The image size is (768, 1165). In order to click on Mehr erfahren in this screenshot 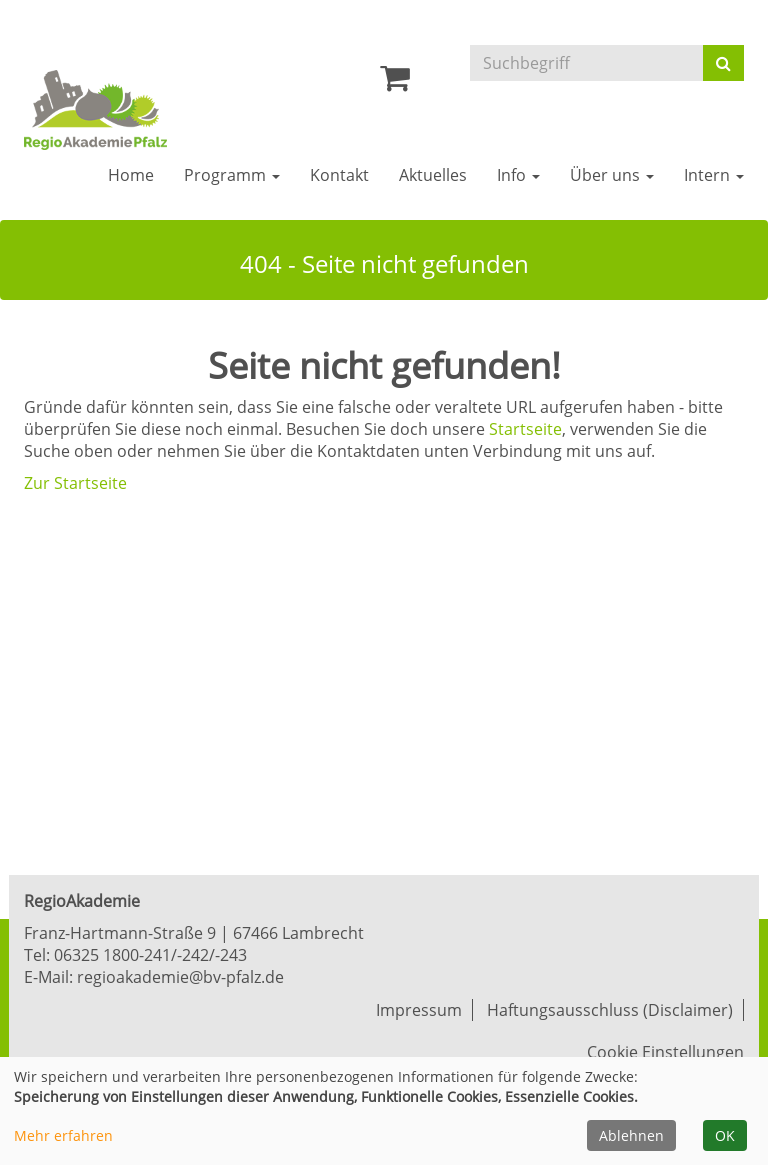, I will do `click(63, 1135)`.